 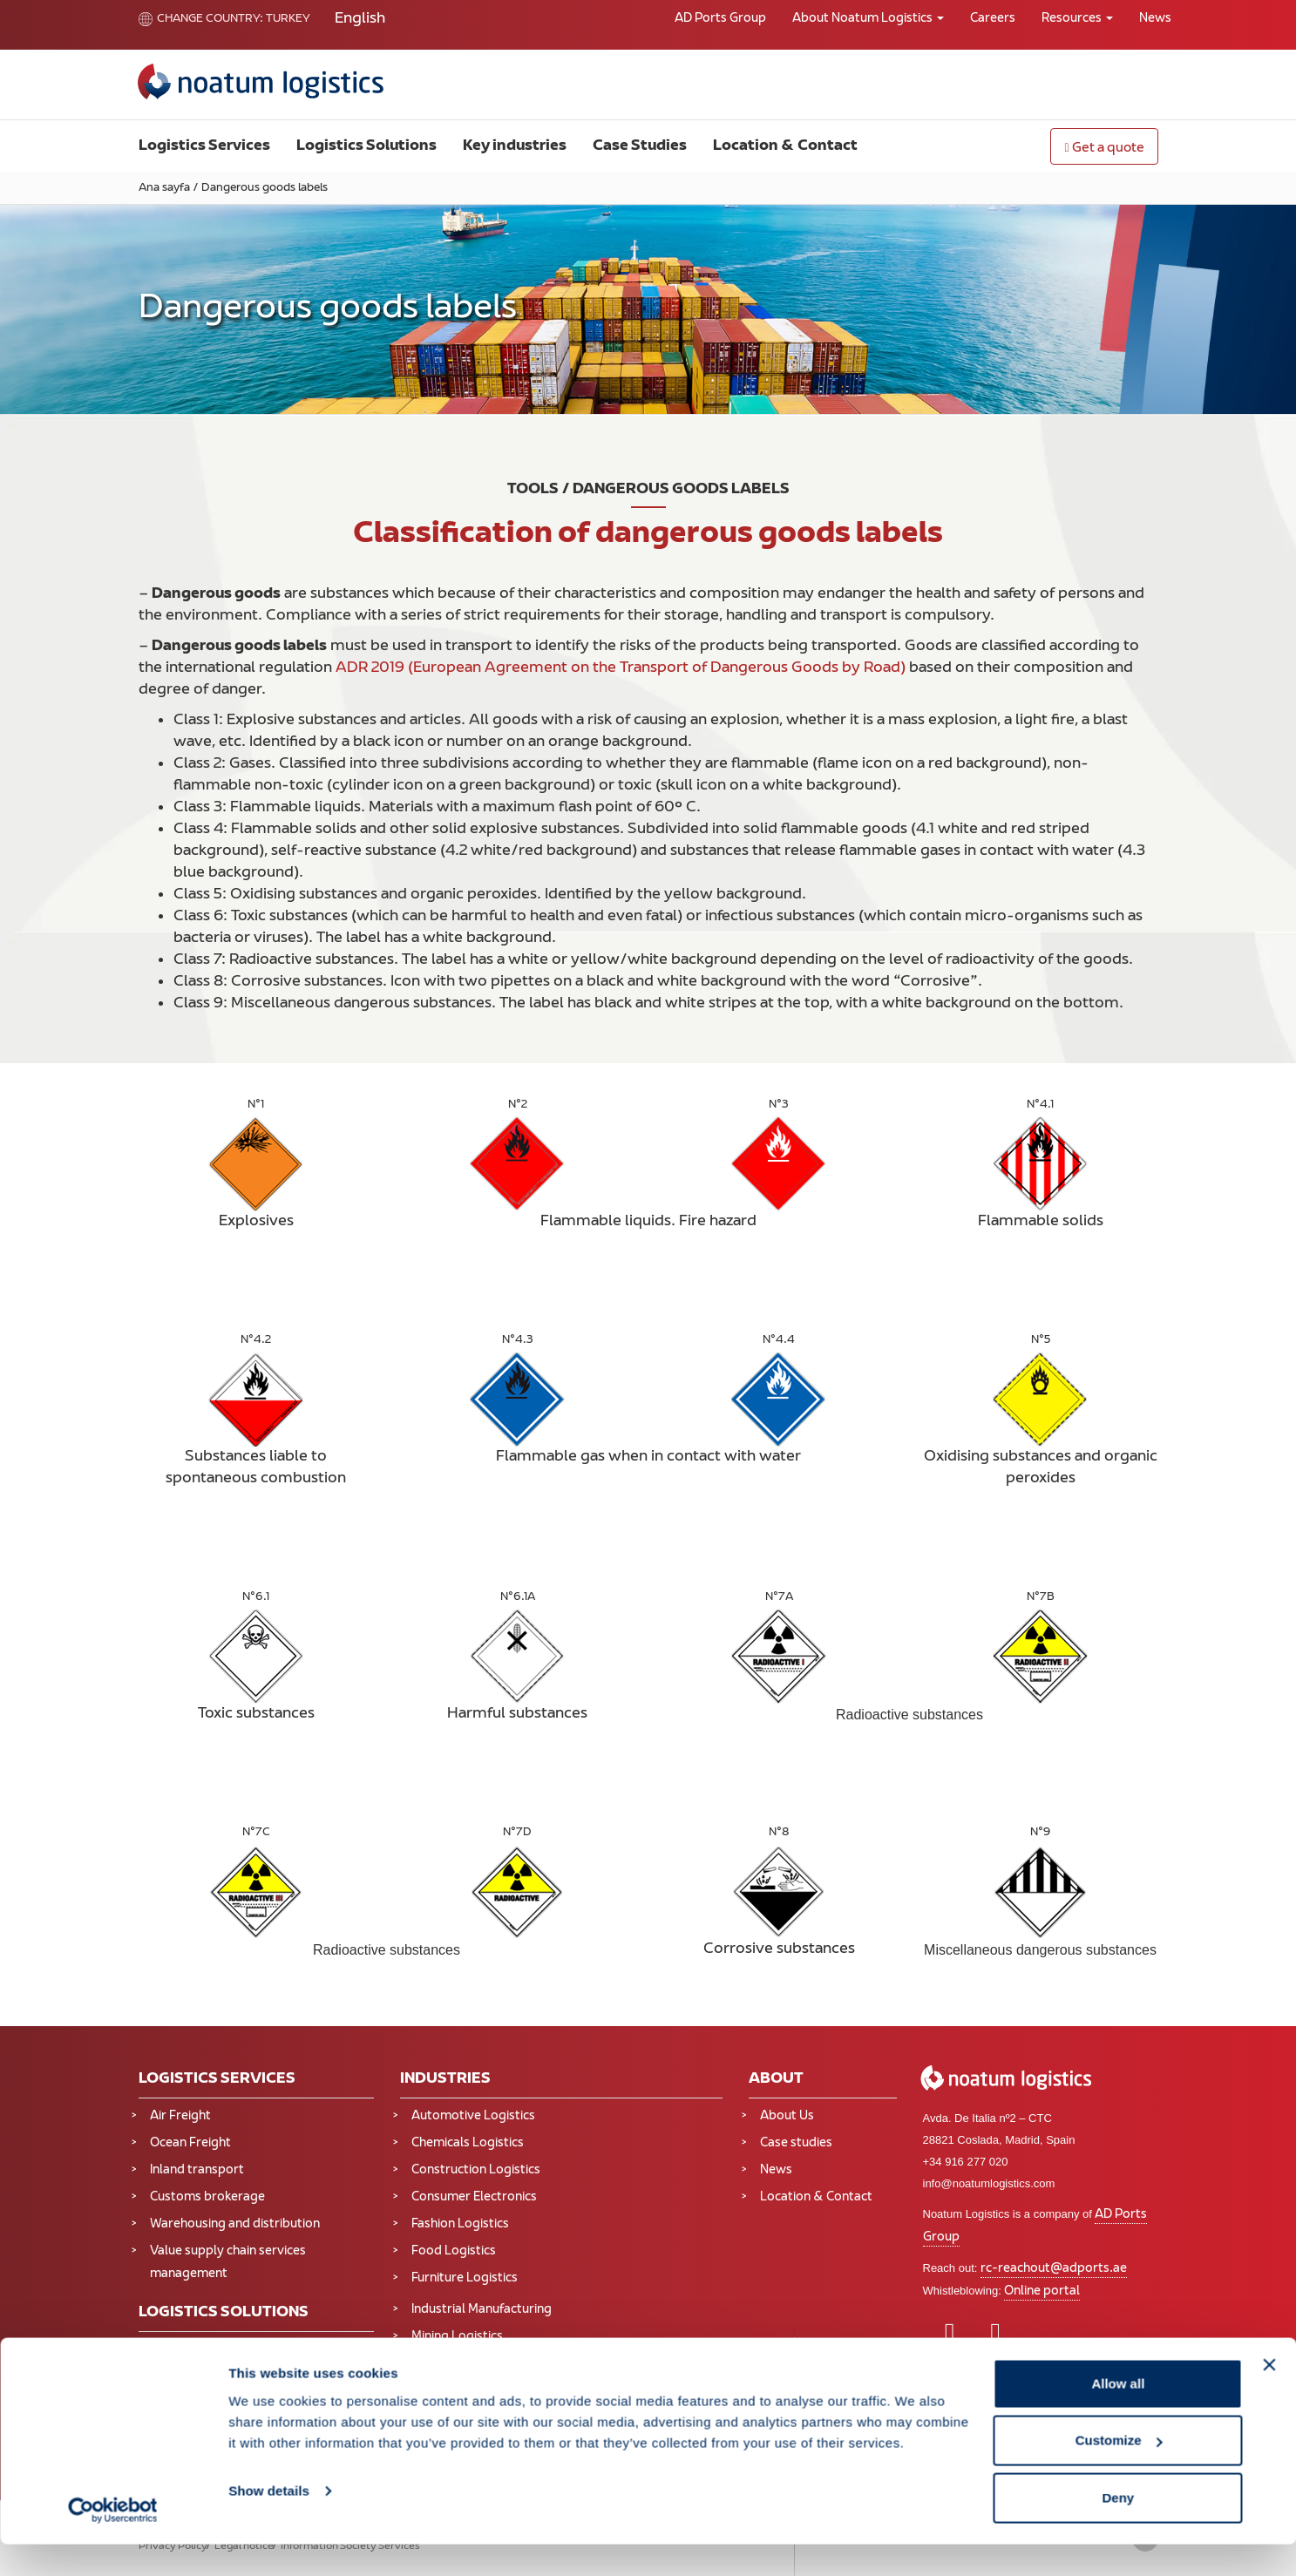 What do you see at coordinates (164, 188) in the screenshot?
I see `Ana sayfa` at bounding box center [164, 188].